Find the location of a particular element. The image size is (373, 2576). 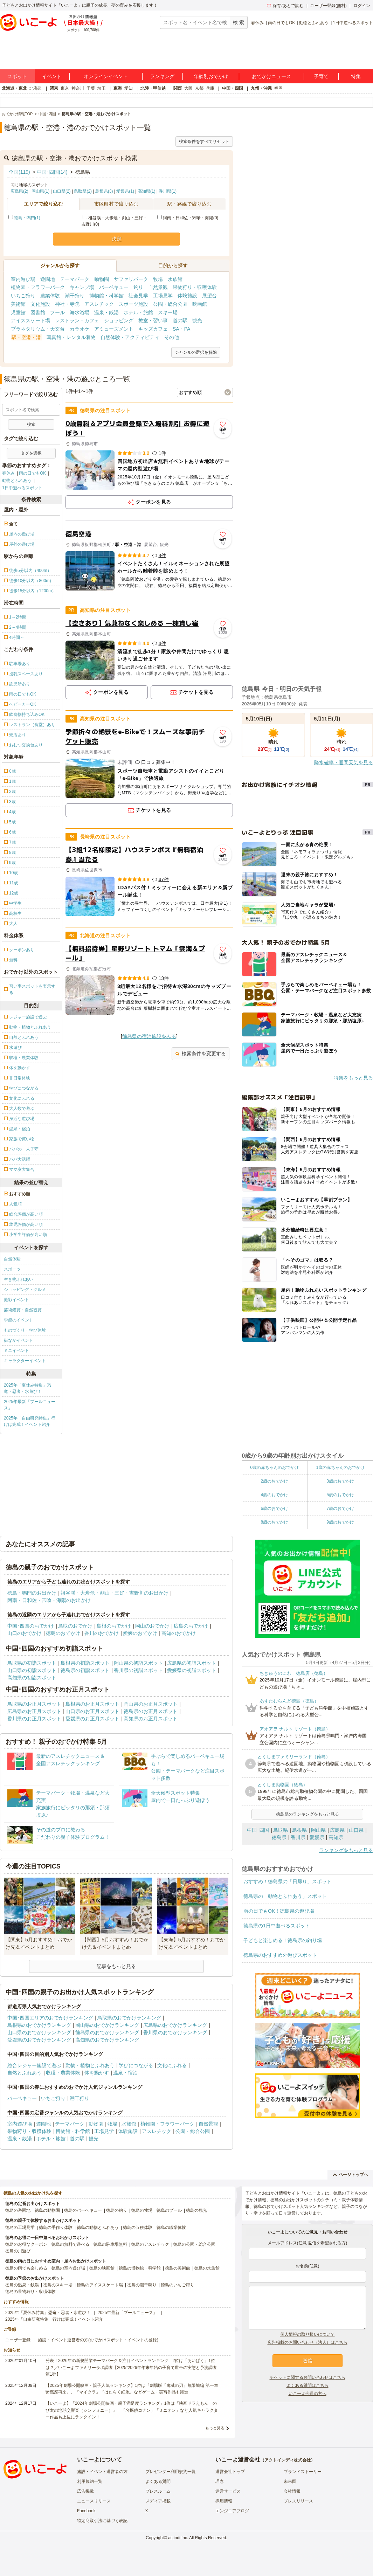

温泉・銭湯 is located at coordinates (106, 312).